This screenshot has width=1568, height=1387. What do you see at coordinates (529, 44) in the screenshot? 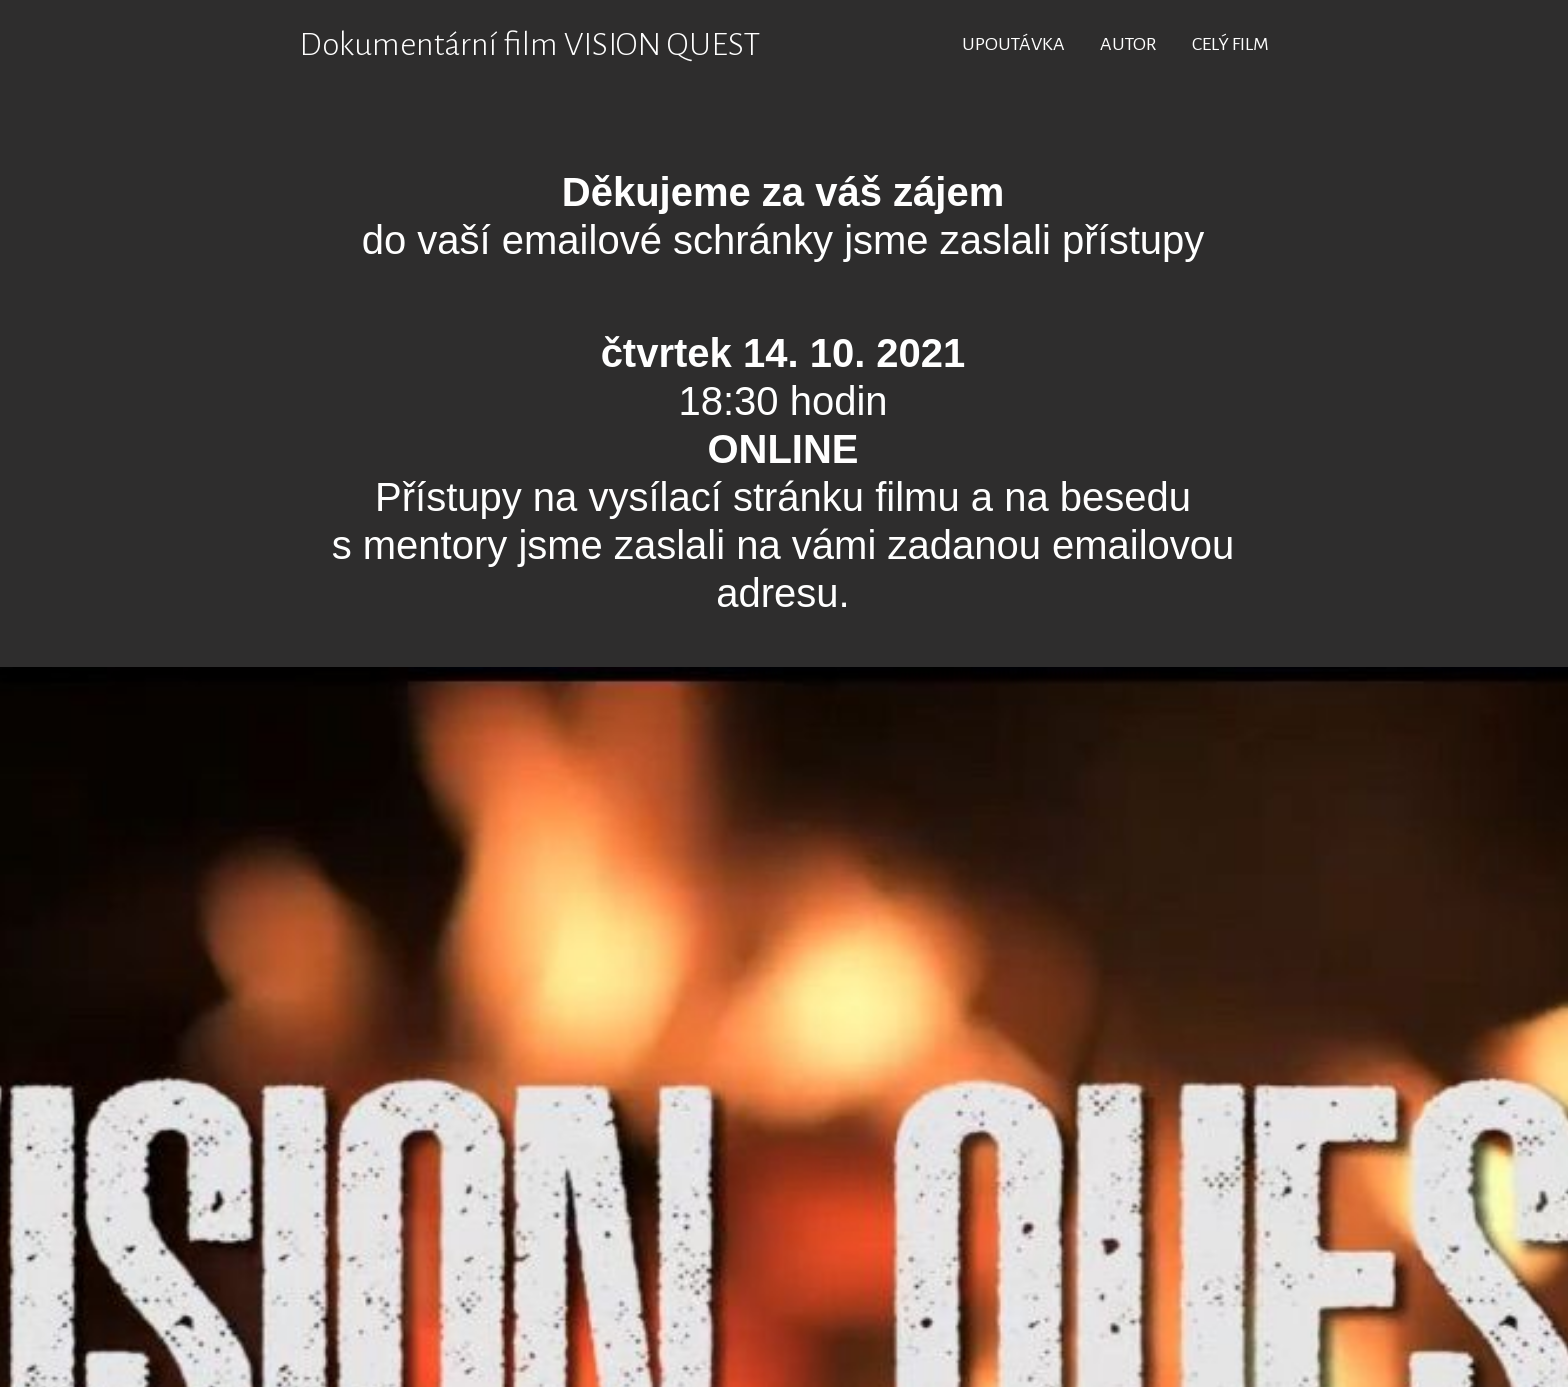
I see `Dokumentární film VISION QUEST` at bounding box center [529, 44].